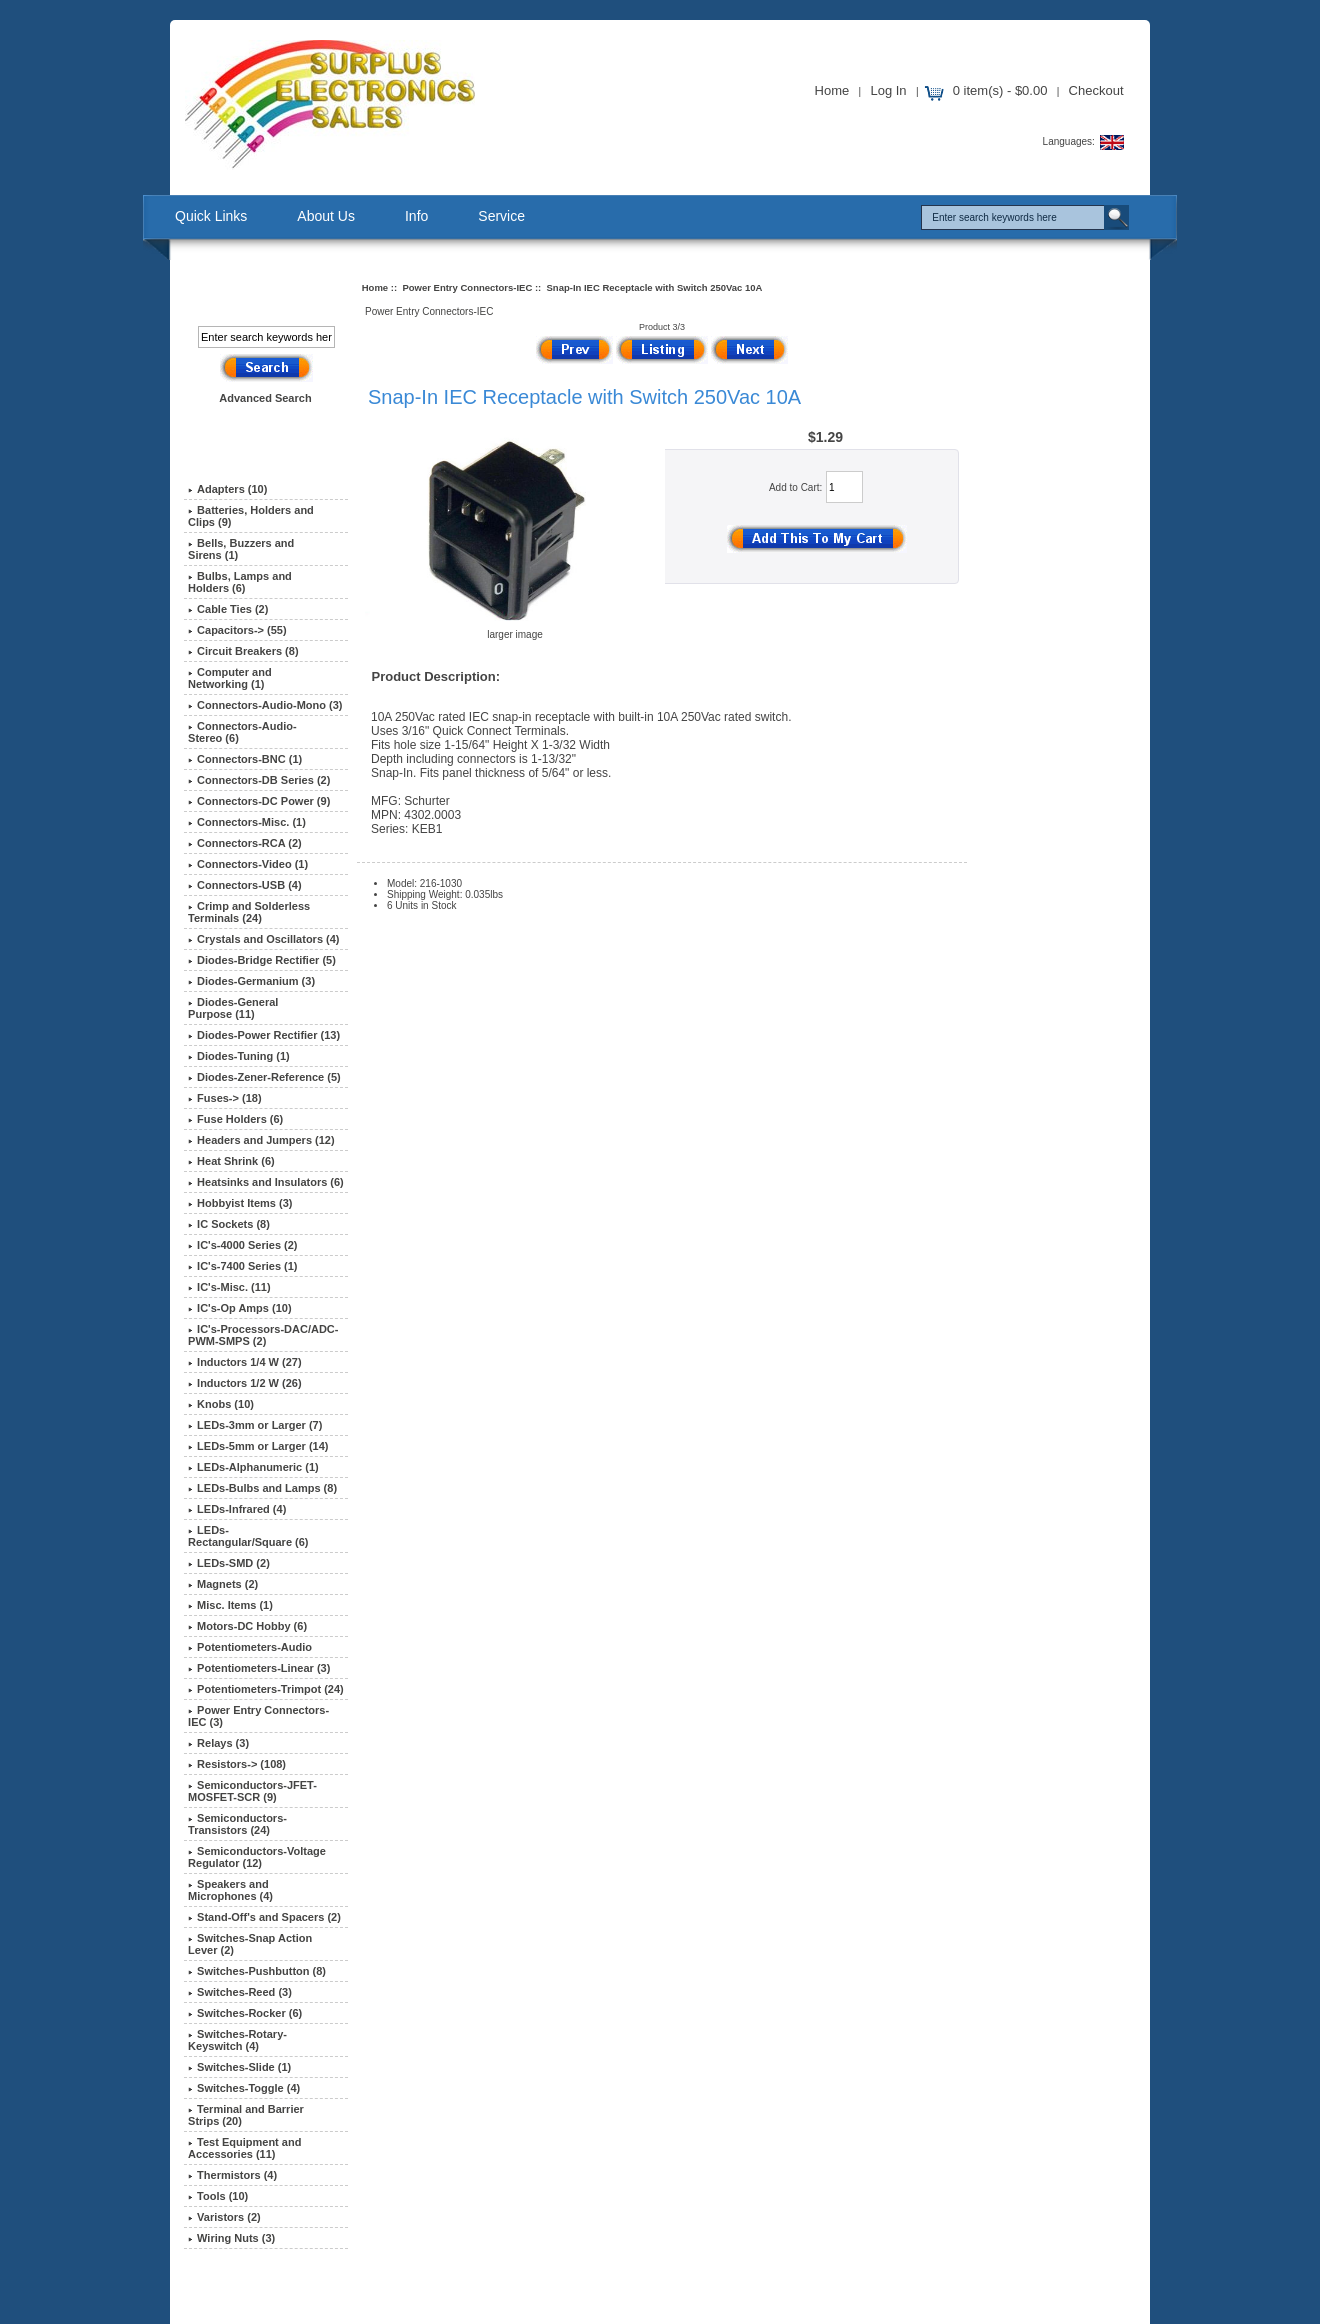  Describe the element at coordinates (245, 2013) in the screenshot. I see `Switches-Rocker (6)` at that location.